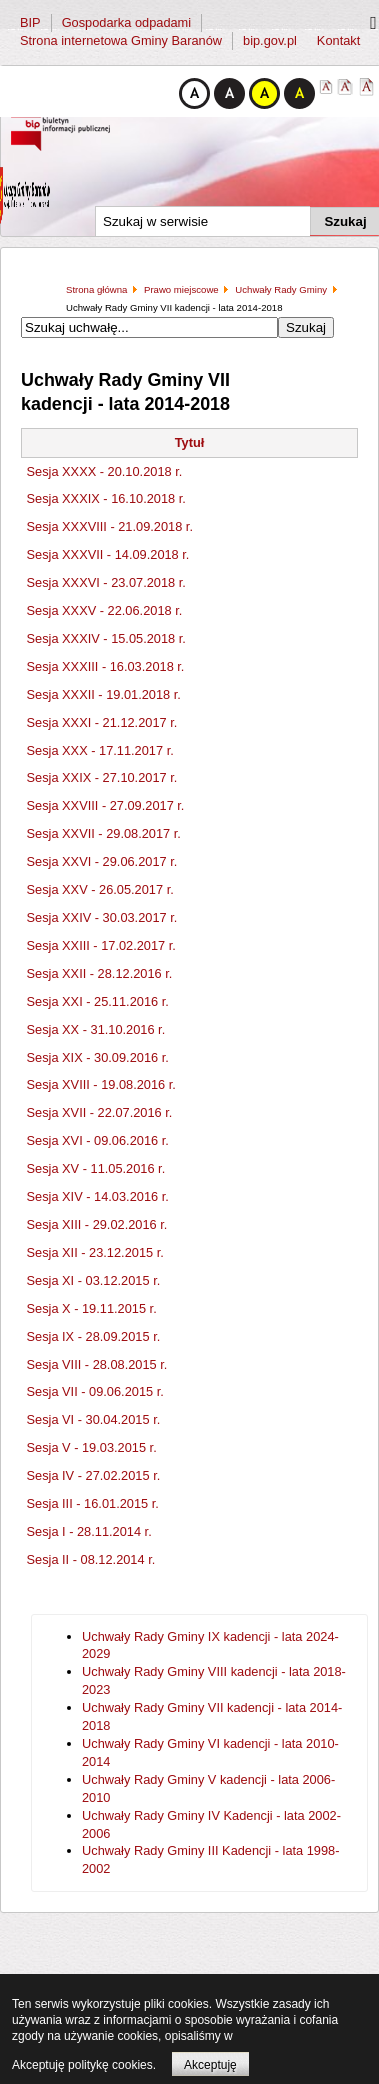 This screenshot has height=2084, width=379. What do you see at coordinates (91, 1559) in the screenshot?
I see `Sesja II - 08.12.2014 r.` at bounding box center [91, 1559].